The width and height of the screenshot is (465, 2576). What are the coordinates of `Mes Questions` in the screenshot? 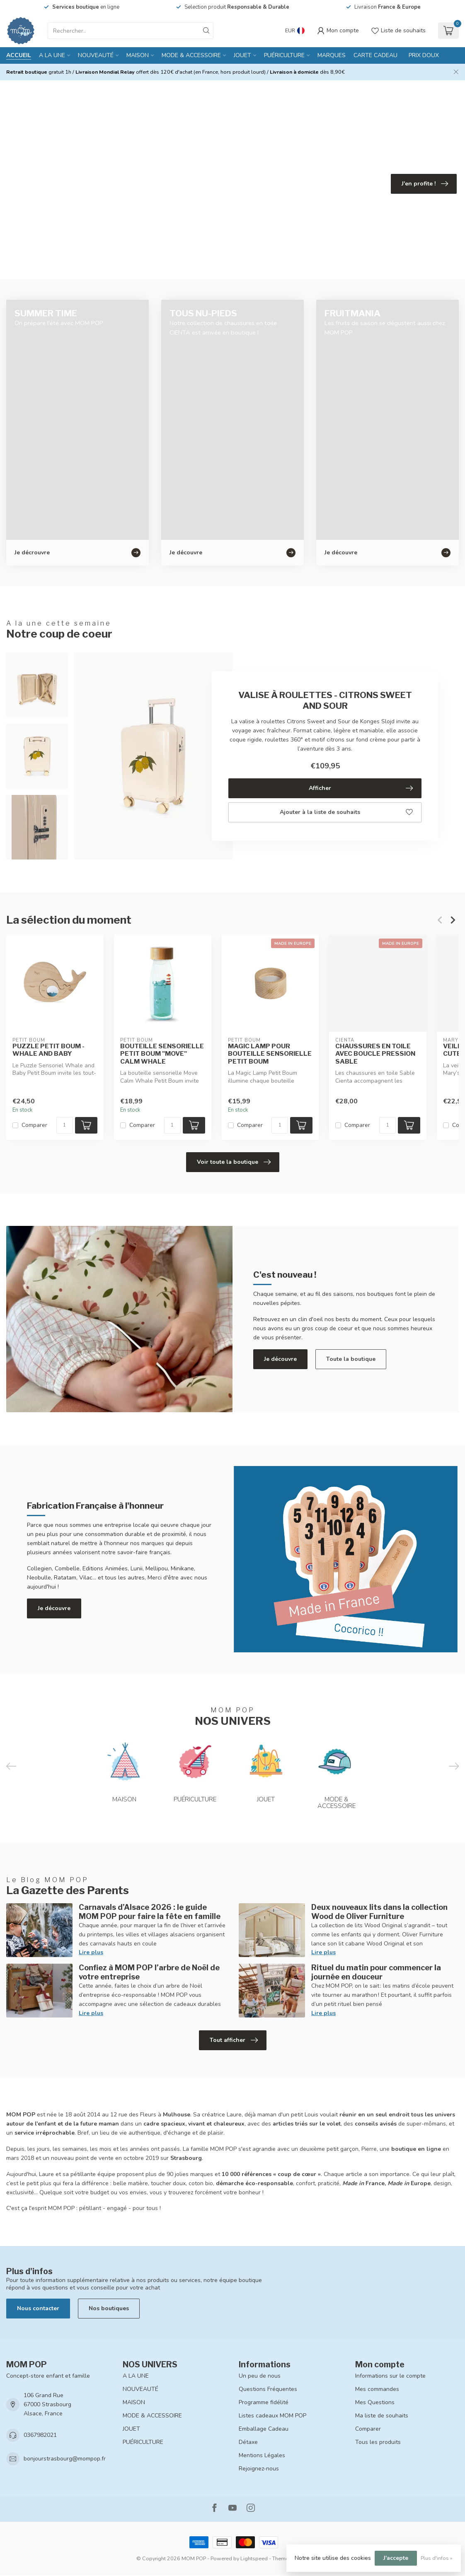 It's located at (375, 2402).